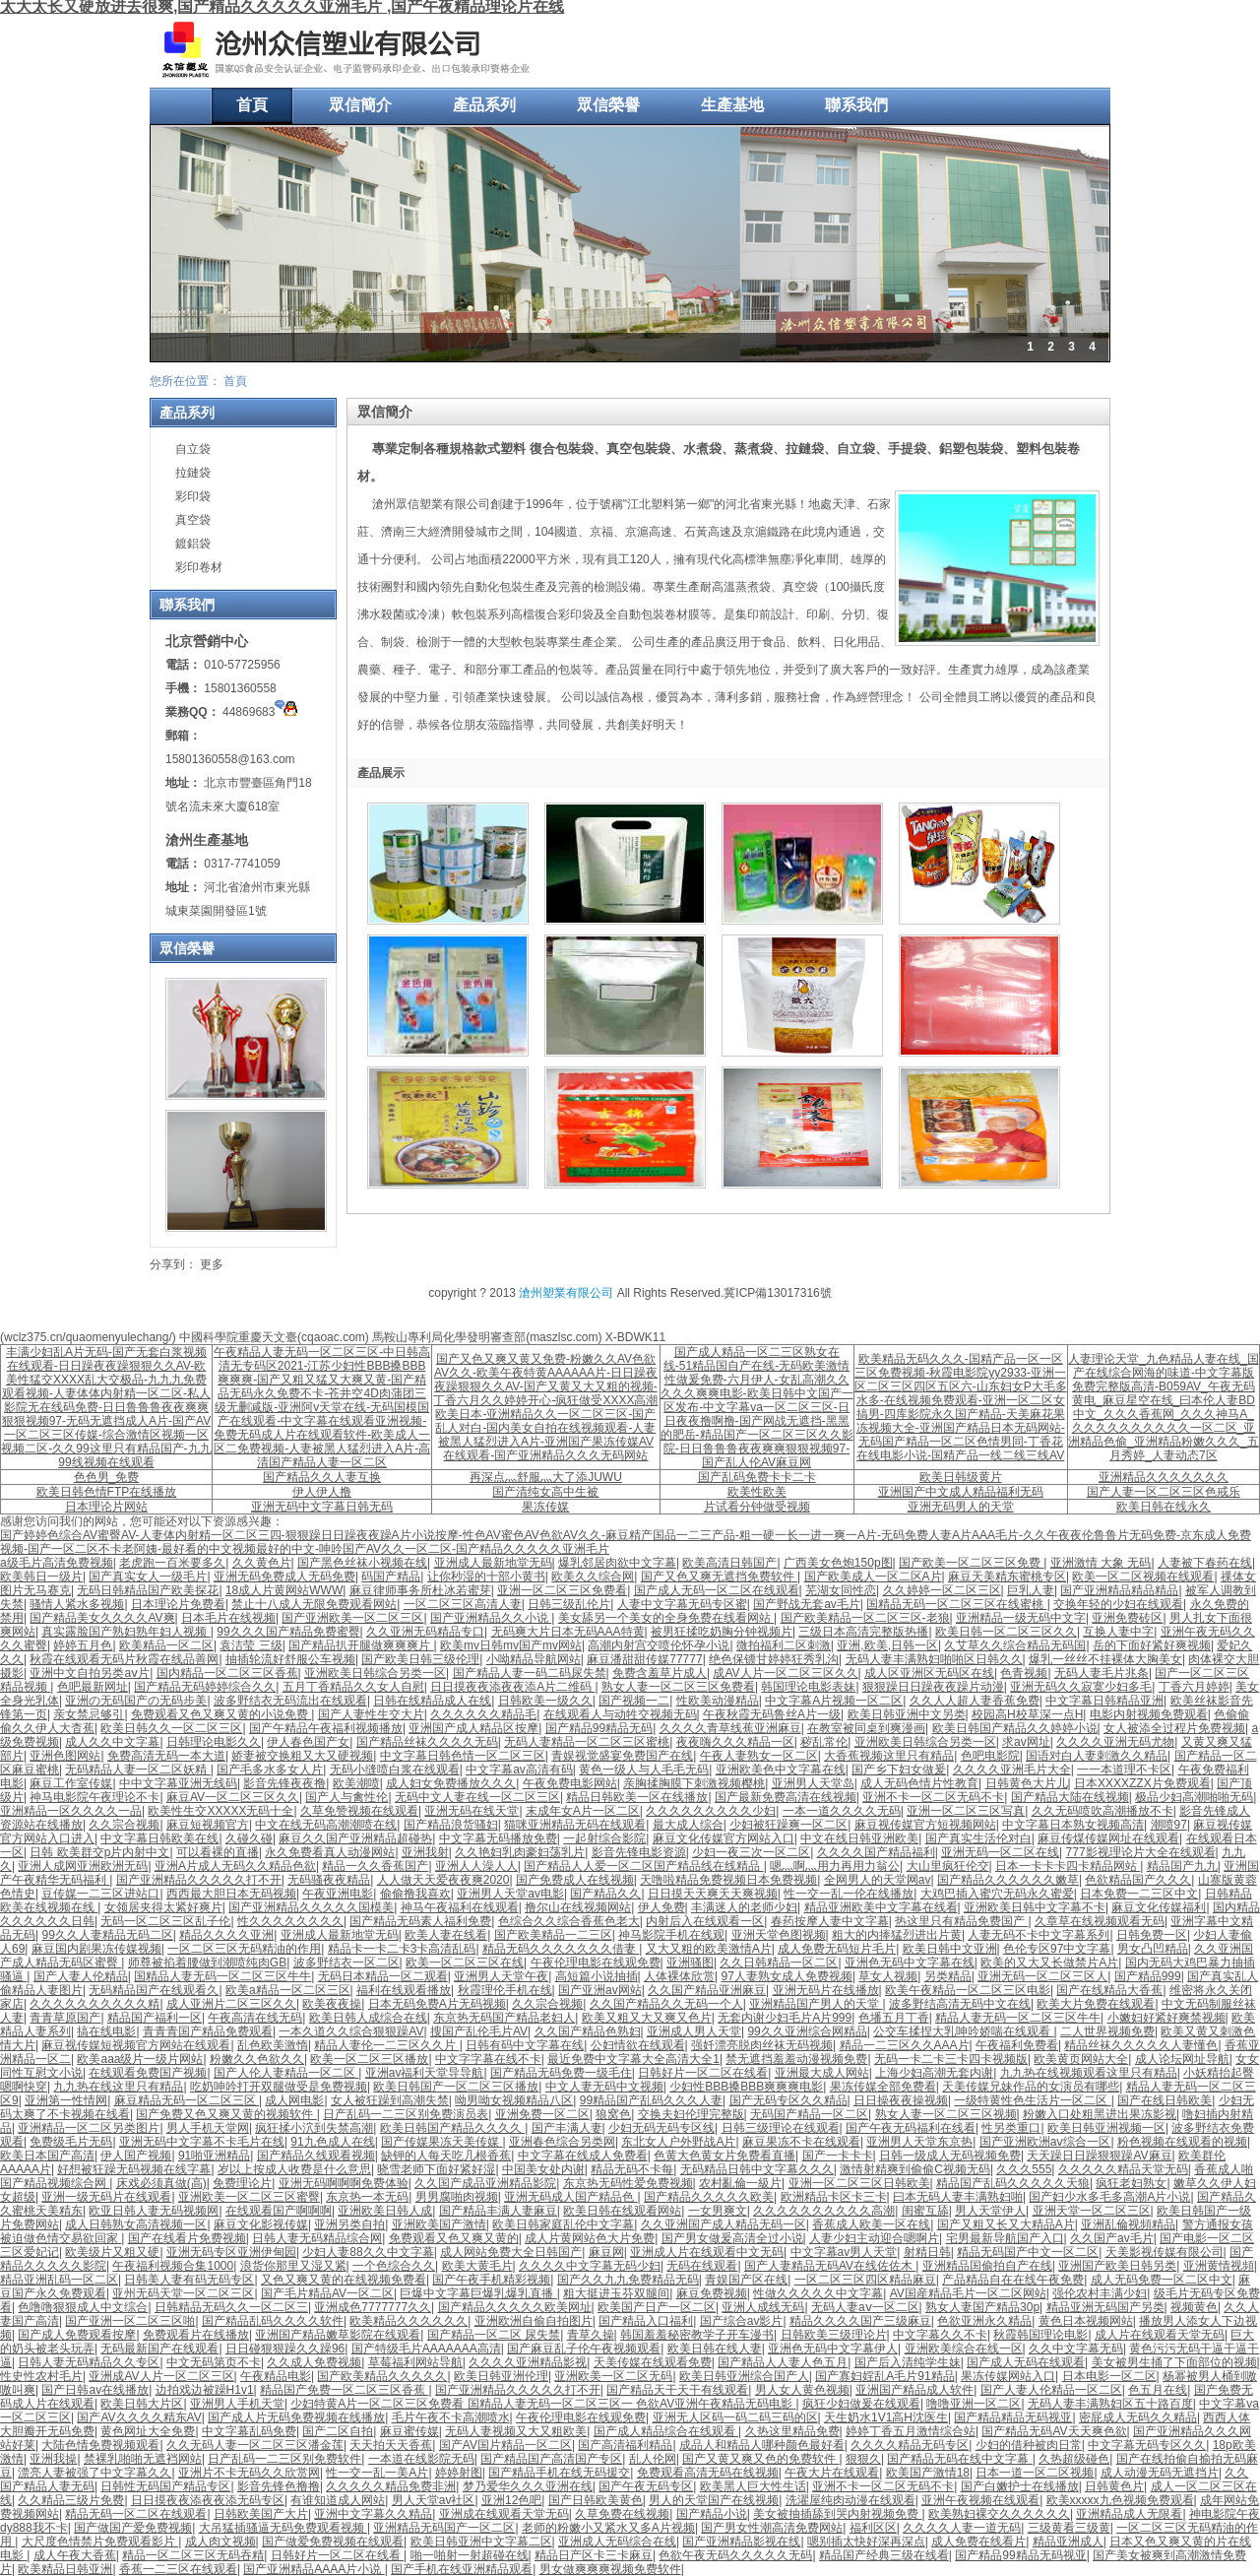 The image size is (1260, 2576). What do you see at coordinates (652, 2459) in the screenshot?
I see `乱人伦网` at bounding box center [652, 2459].